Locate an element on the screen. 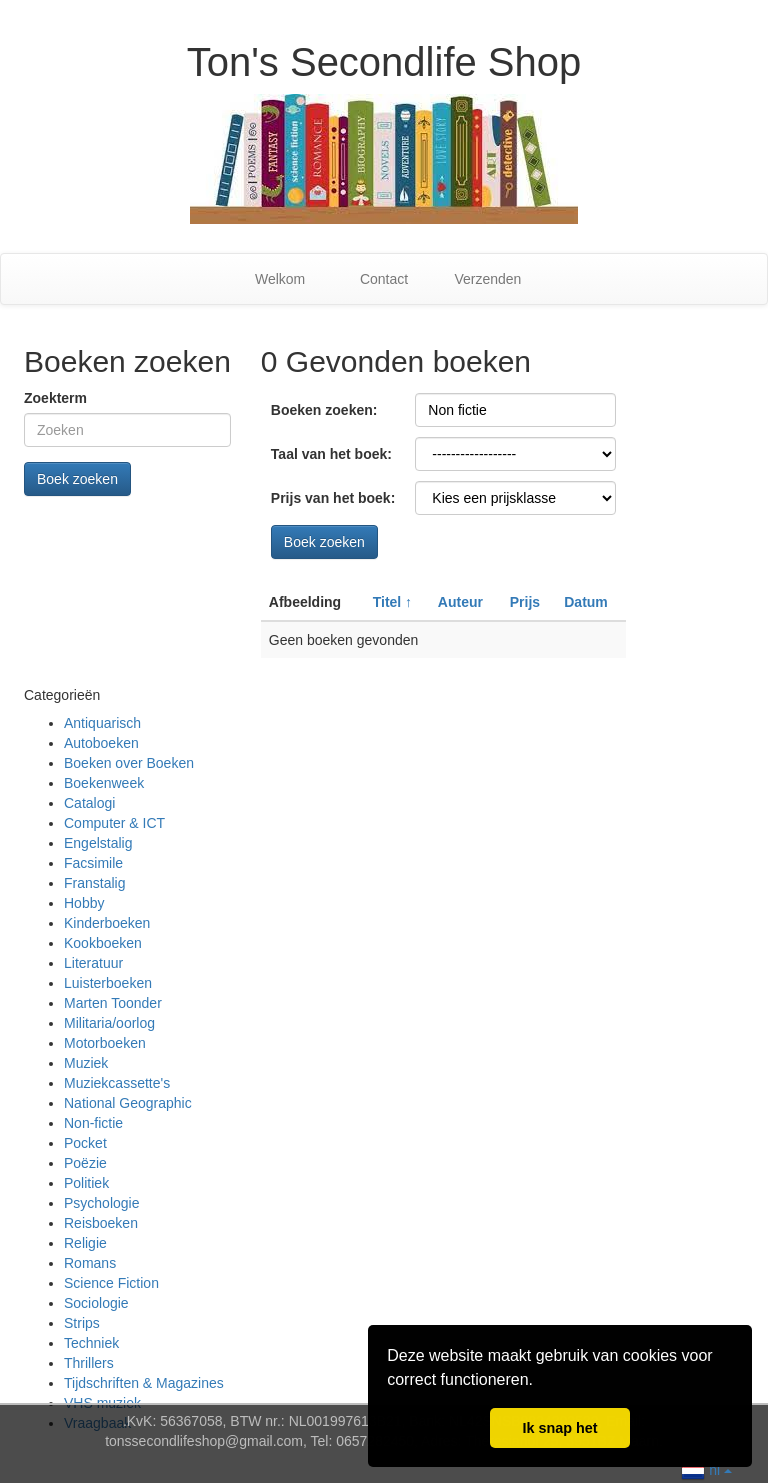 The height and width of the screenshot is (1483, 768). Boekenweek is located at coordinates (104, 783).